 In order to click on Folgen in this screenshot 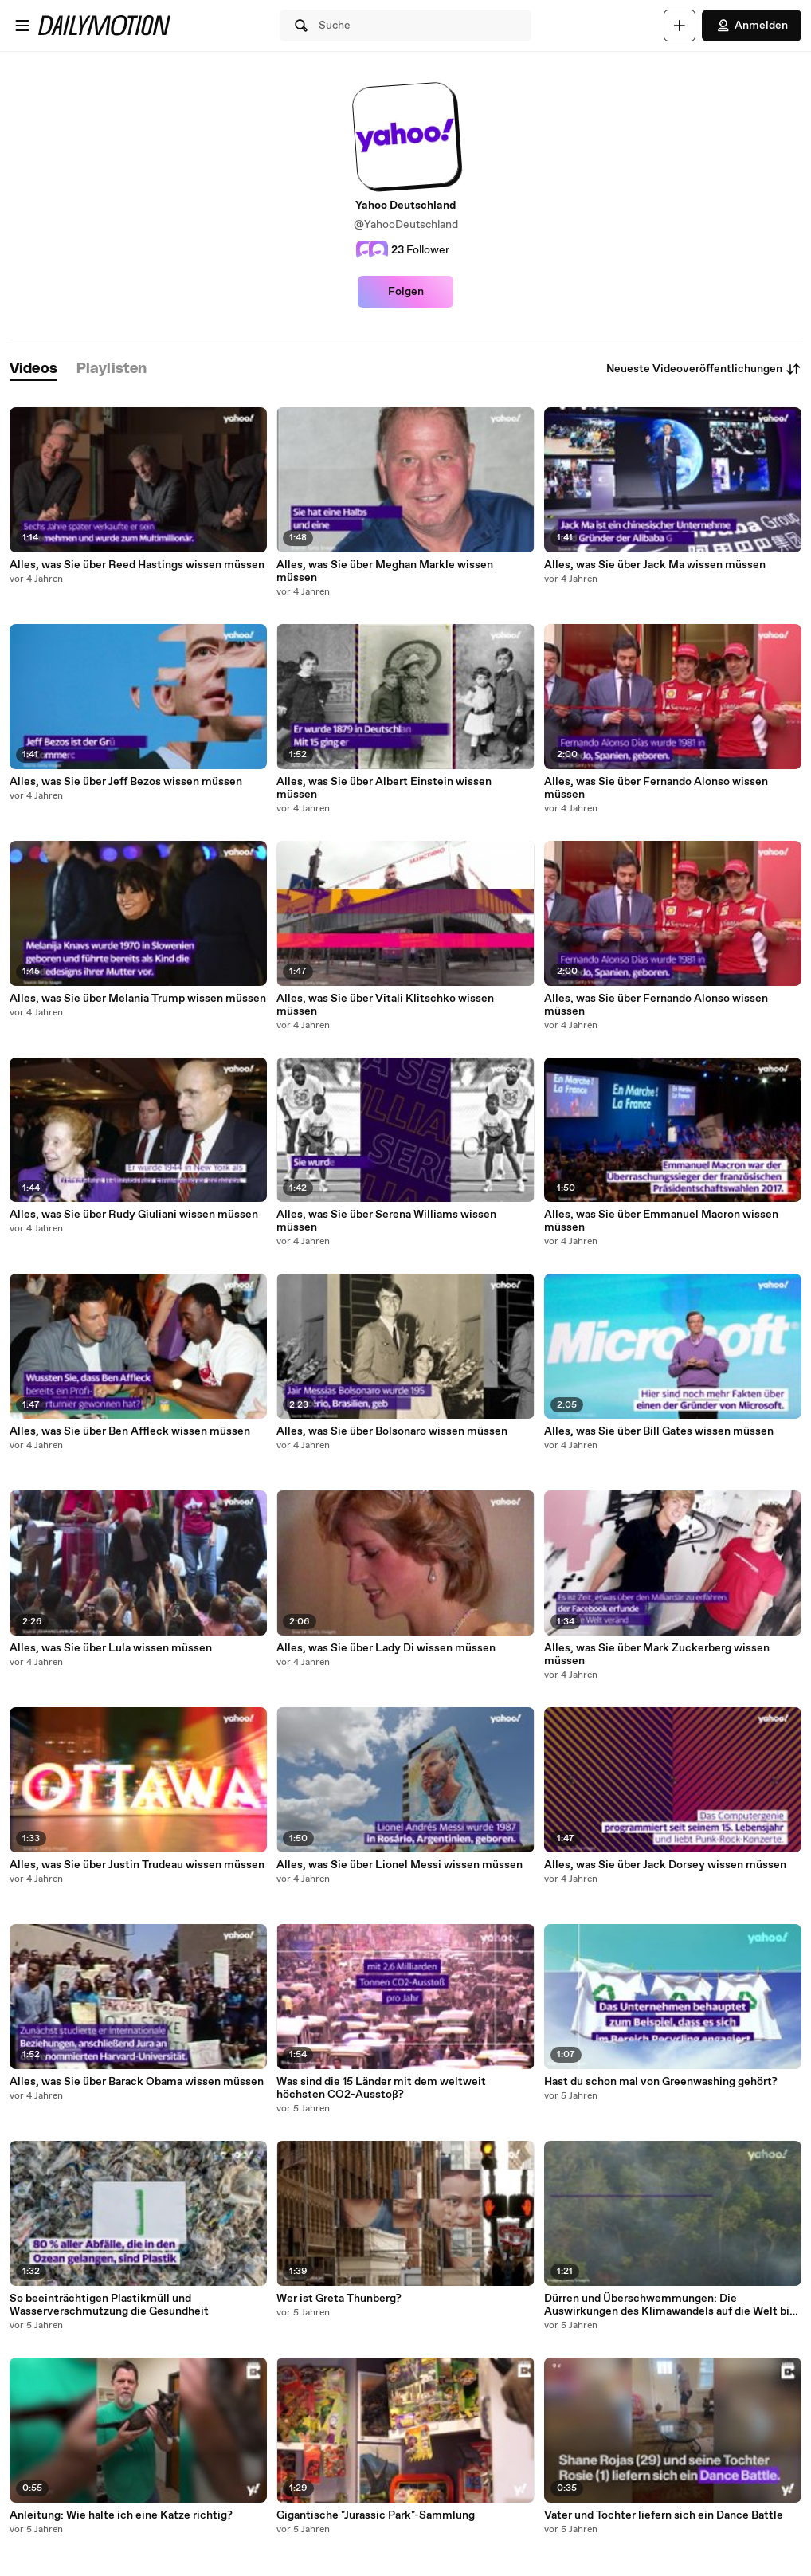, I will do `click(406, 292)`.